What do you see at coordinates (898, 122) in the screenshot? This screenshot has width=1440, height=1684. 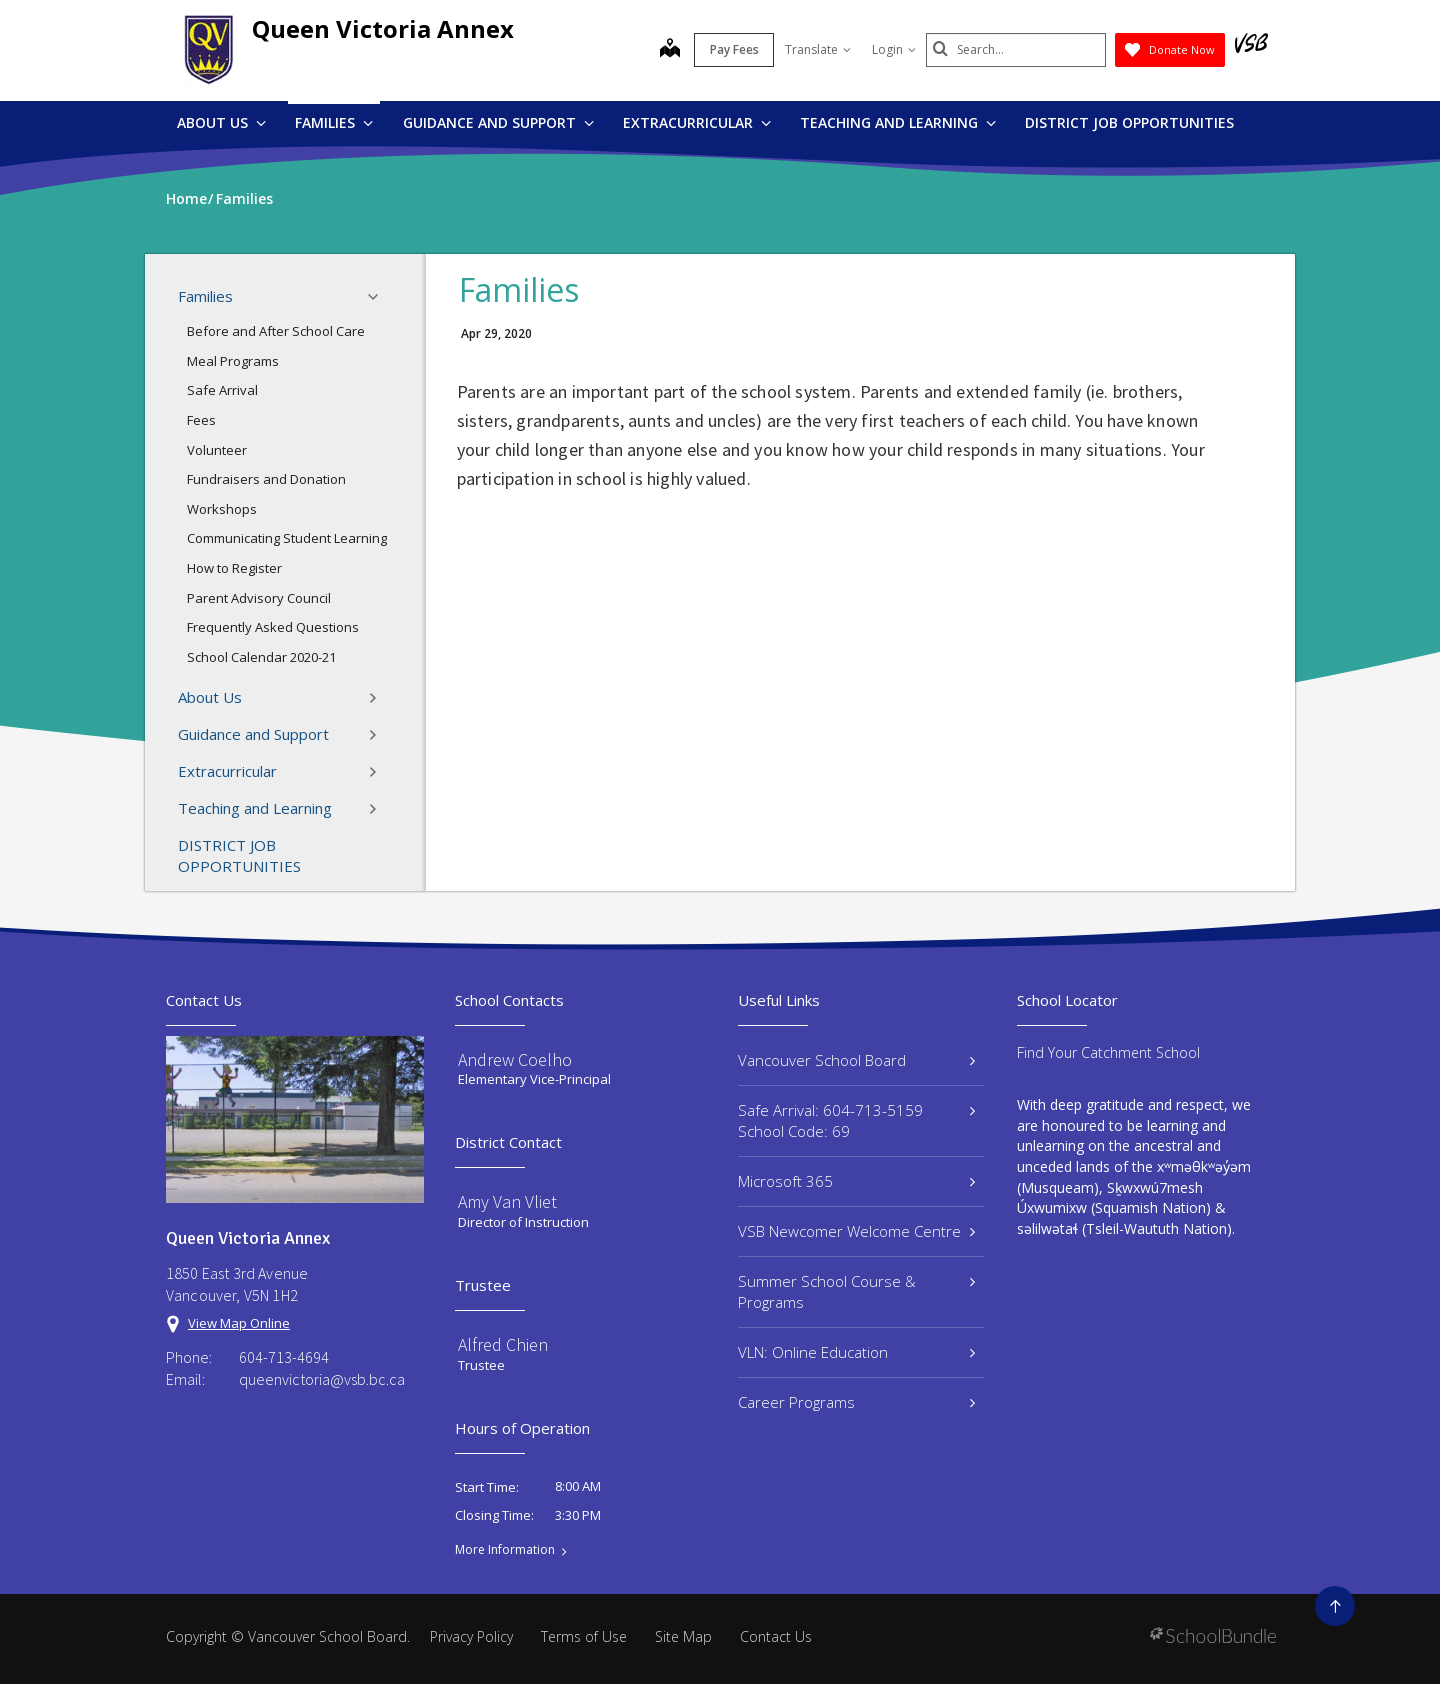 I see `Teaching and Learning` at bounding box center [898, 122].